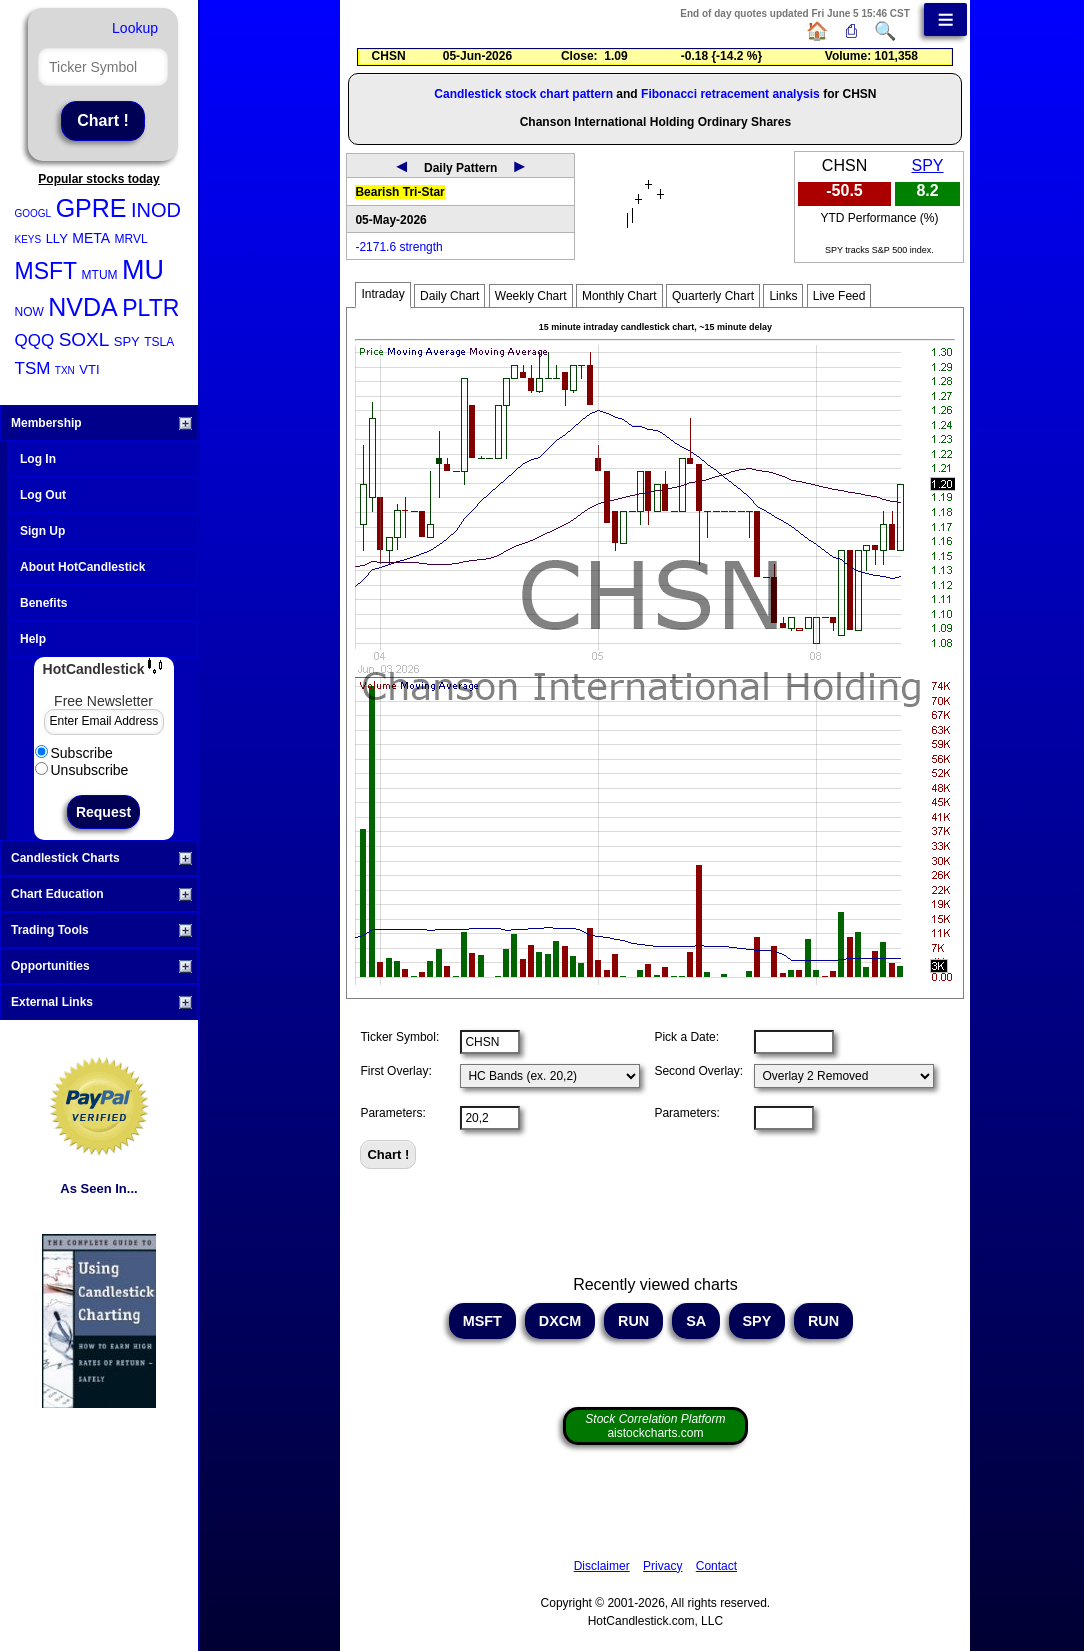  I want to click on Subscribe, so click(74, 753).